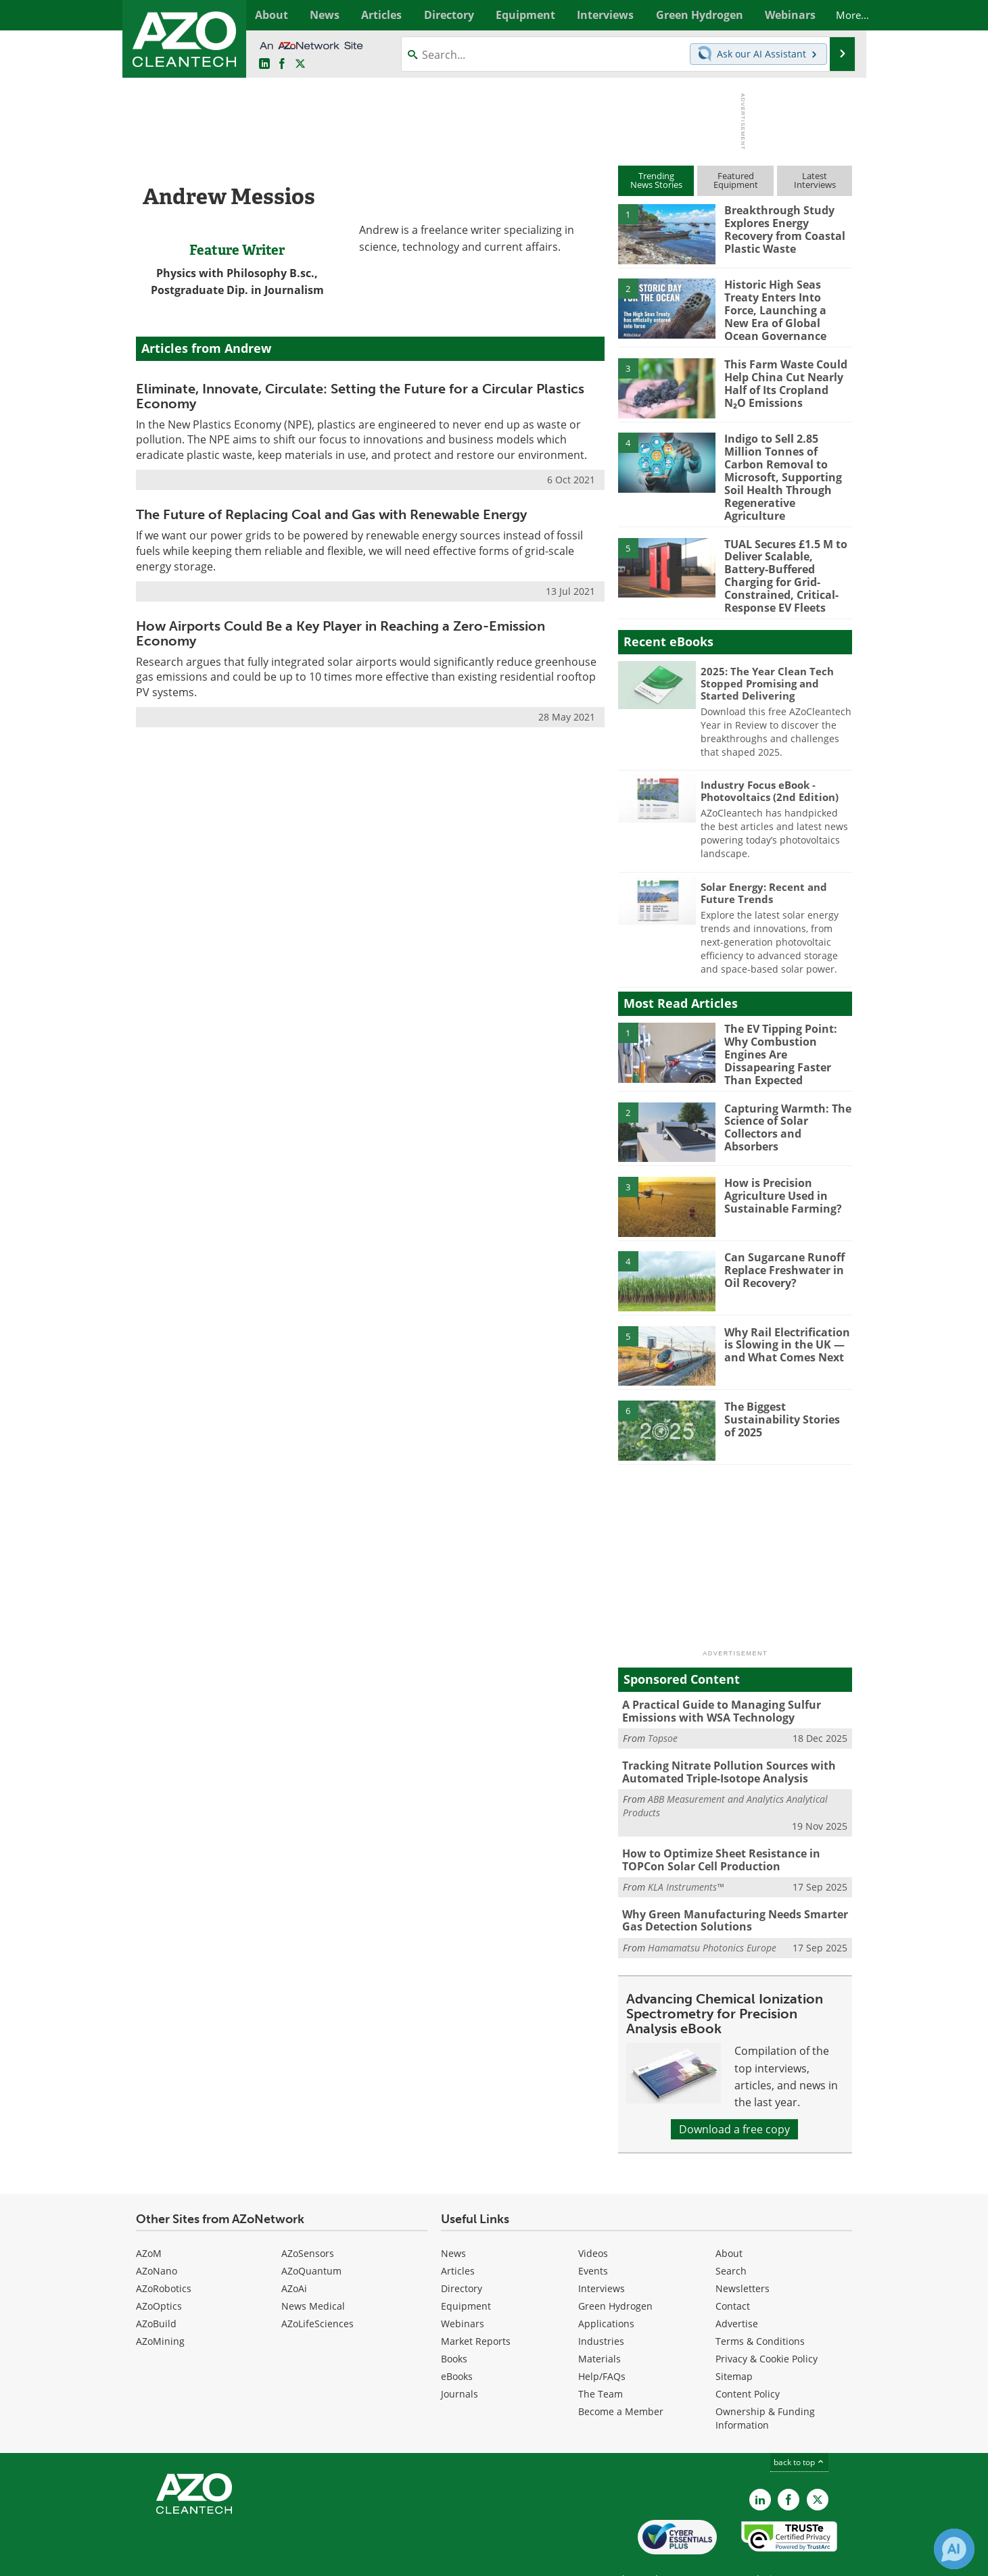  I want to click on Update Your Privacy Preferences, so click(238, 2558).